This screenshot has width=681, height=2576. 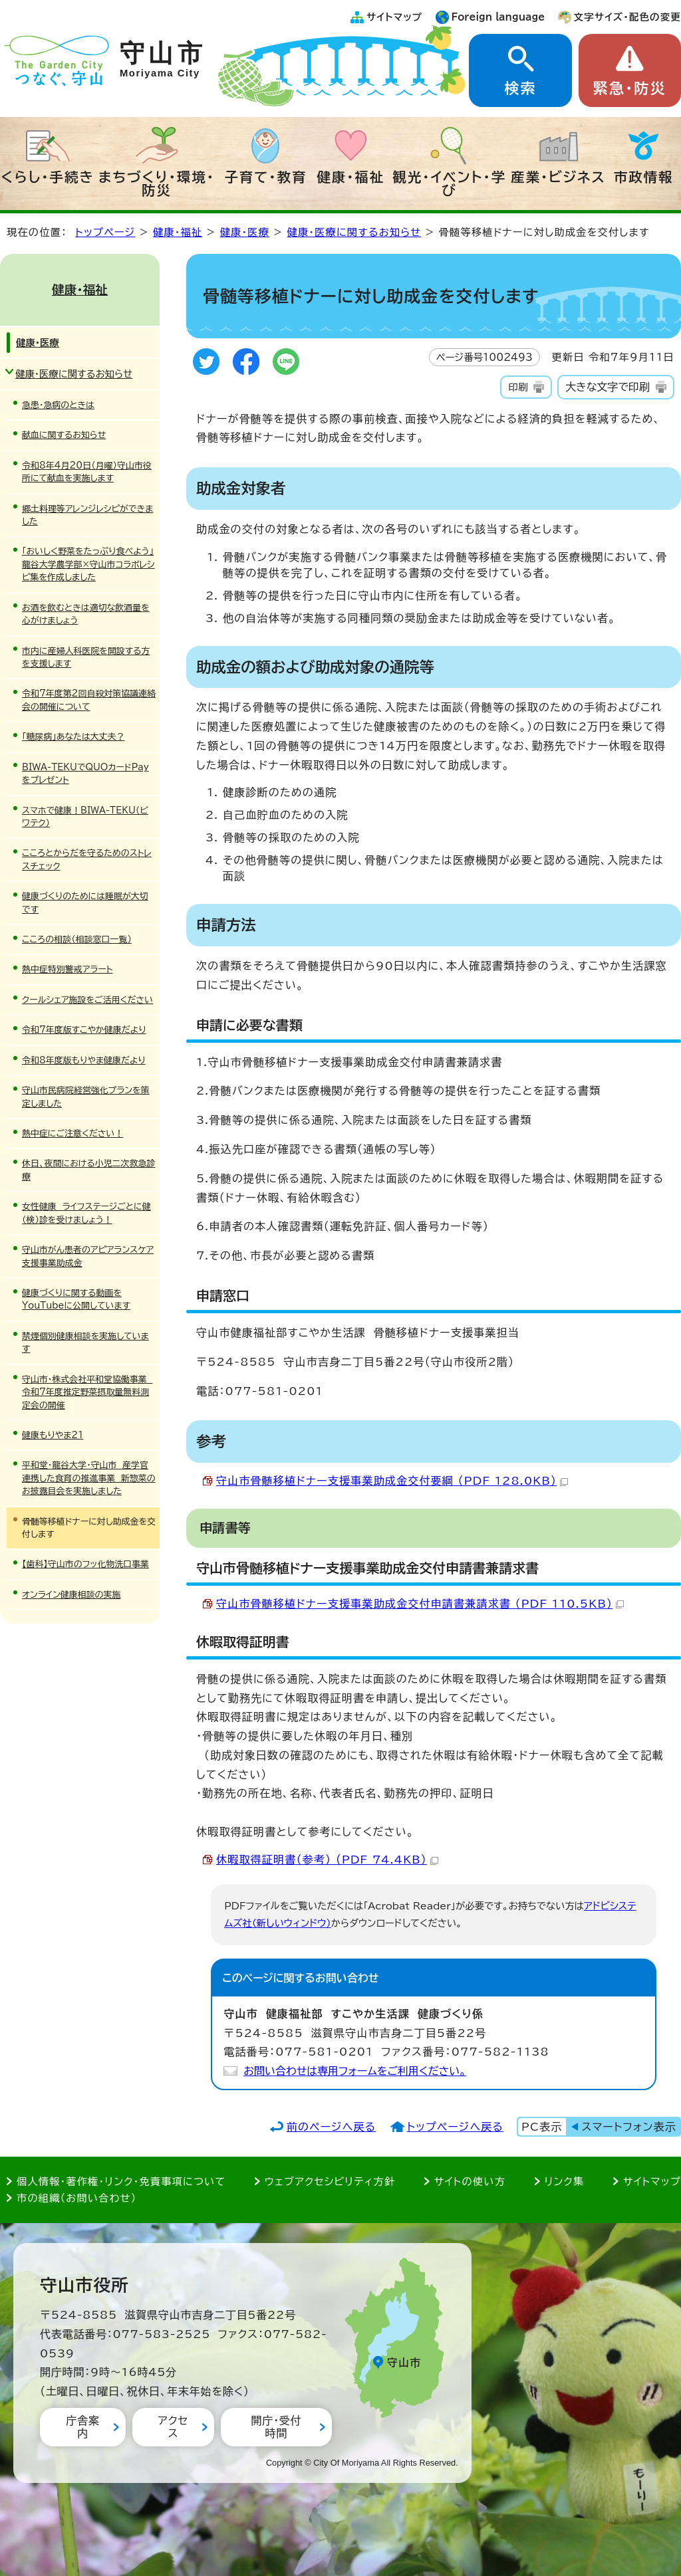 What do you see at coordinates (88, 1256) in the screenshot?
I see `守山市がん患者のアピアランスケア支援事業助成金` at bounding box center [88, 1256].